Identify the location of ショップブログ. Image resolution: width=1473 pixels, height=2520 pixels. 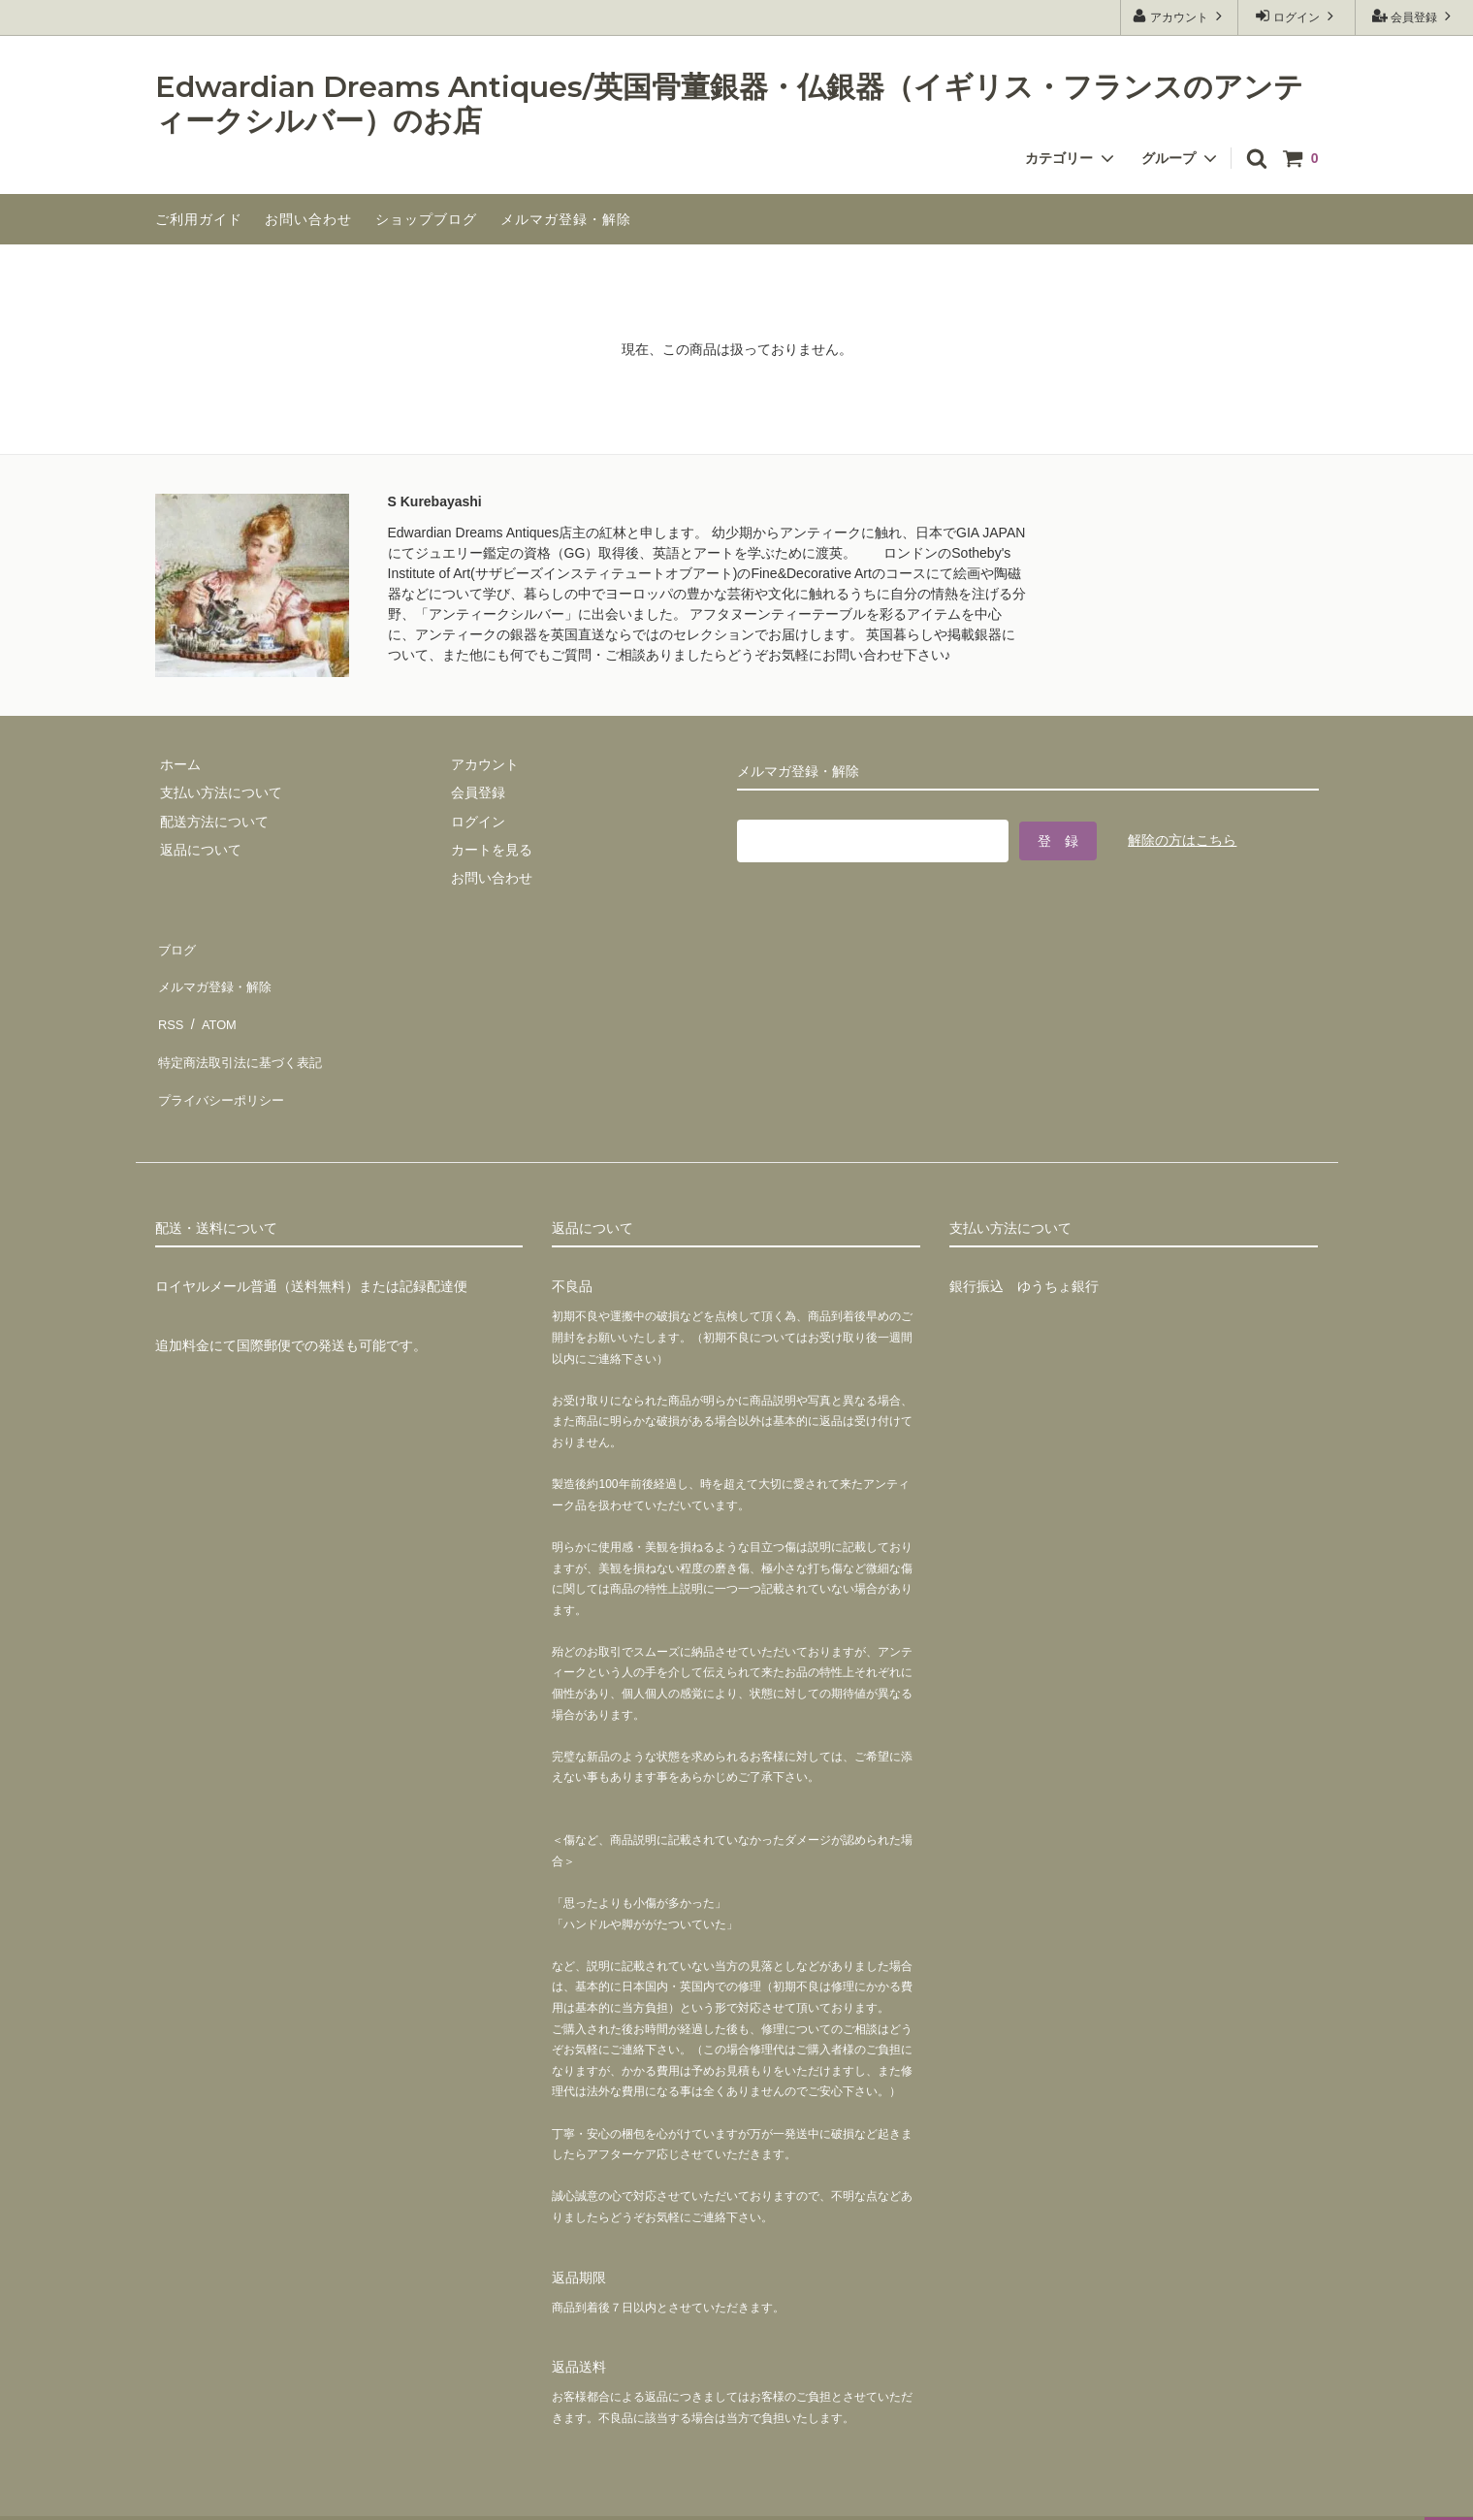
(426, 219).